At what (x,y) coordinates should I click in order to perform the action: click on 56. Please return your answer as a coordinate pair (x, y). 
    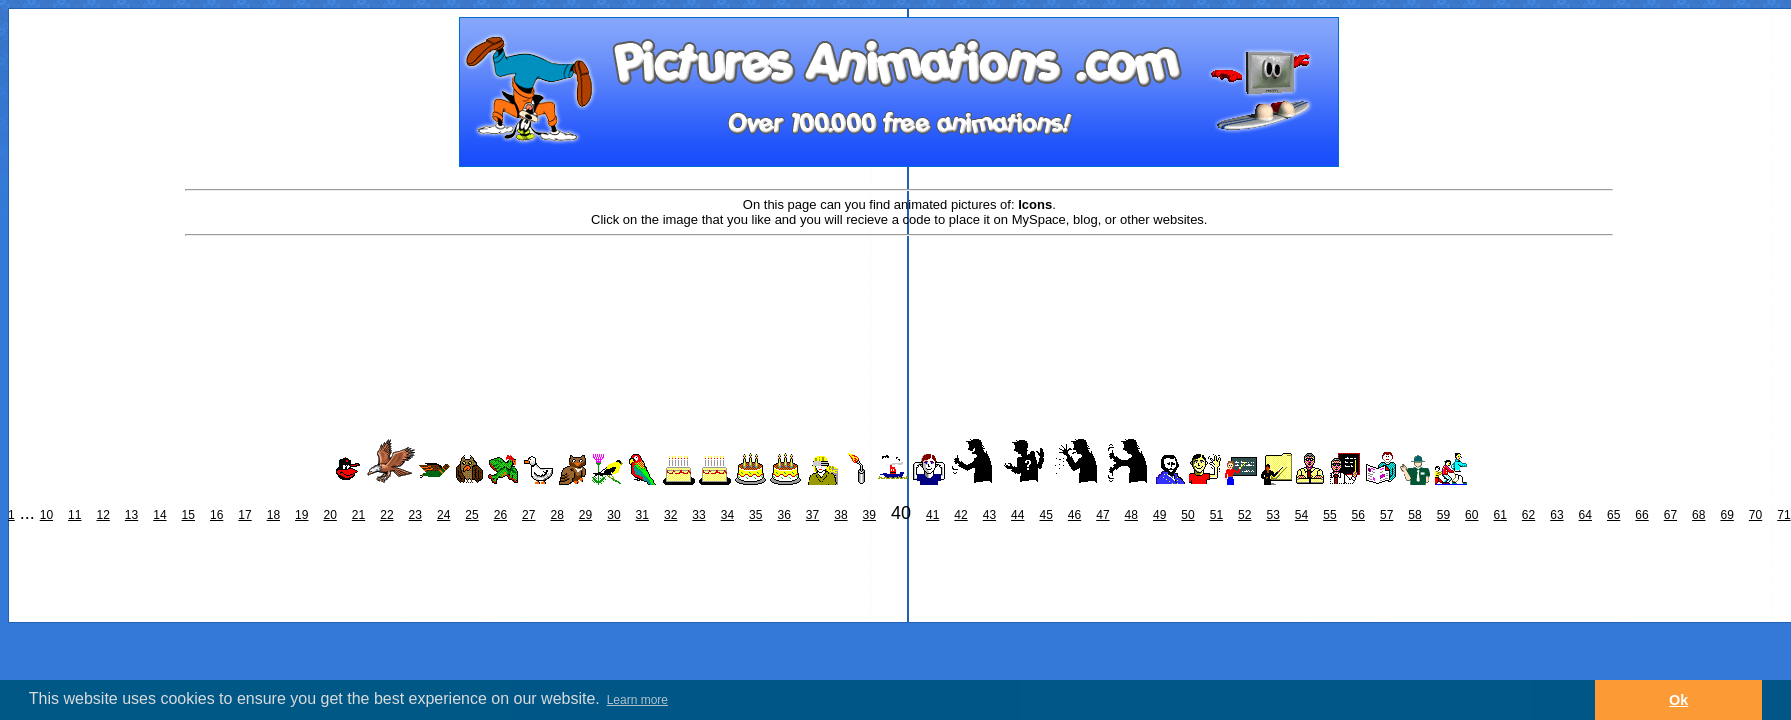
    Looking at the image, I should click on (1358, 515).